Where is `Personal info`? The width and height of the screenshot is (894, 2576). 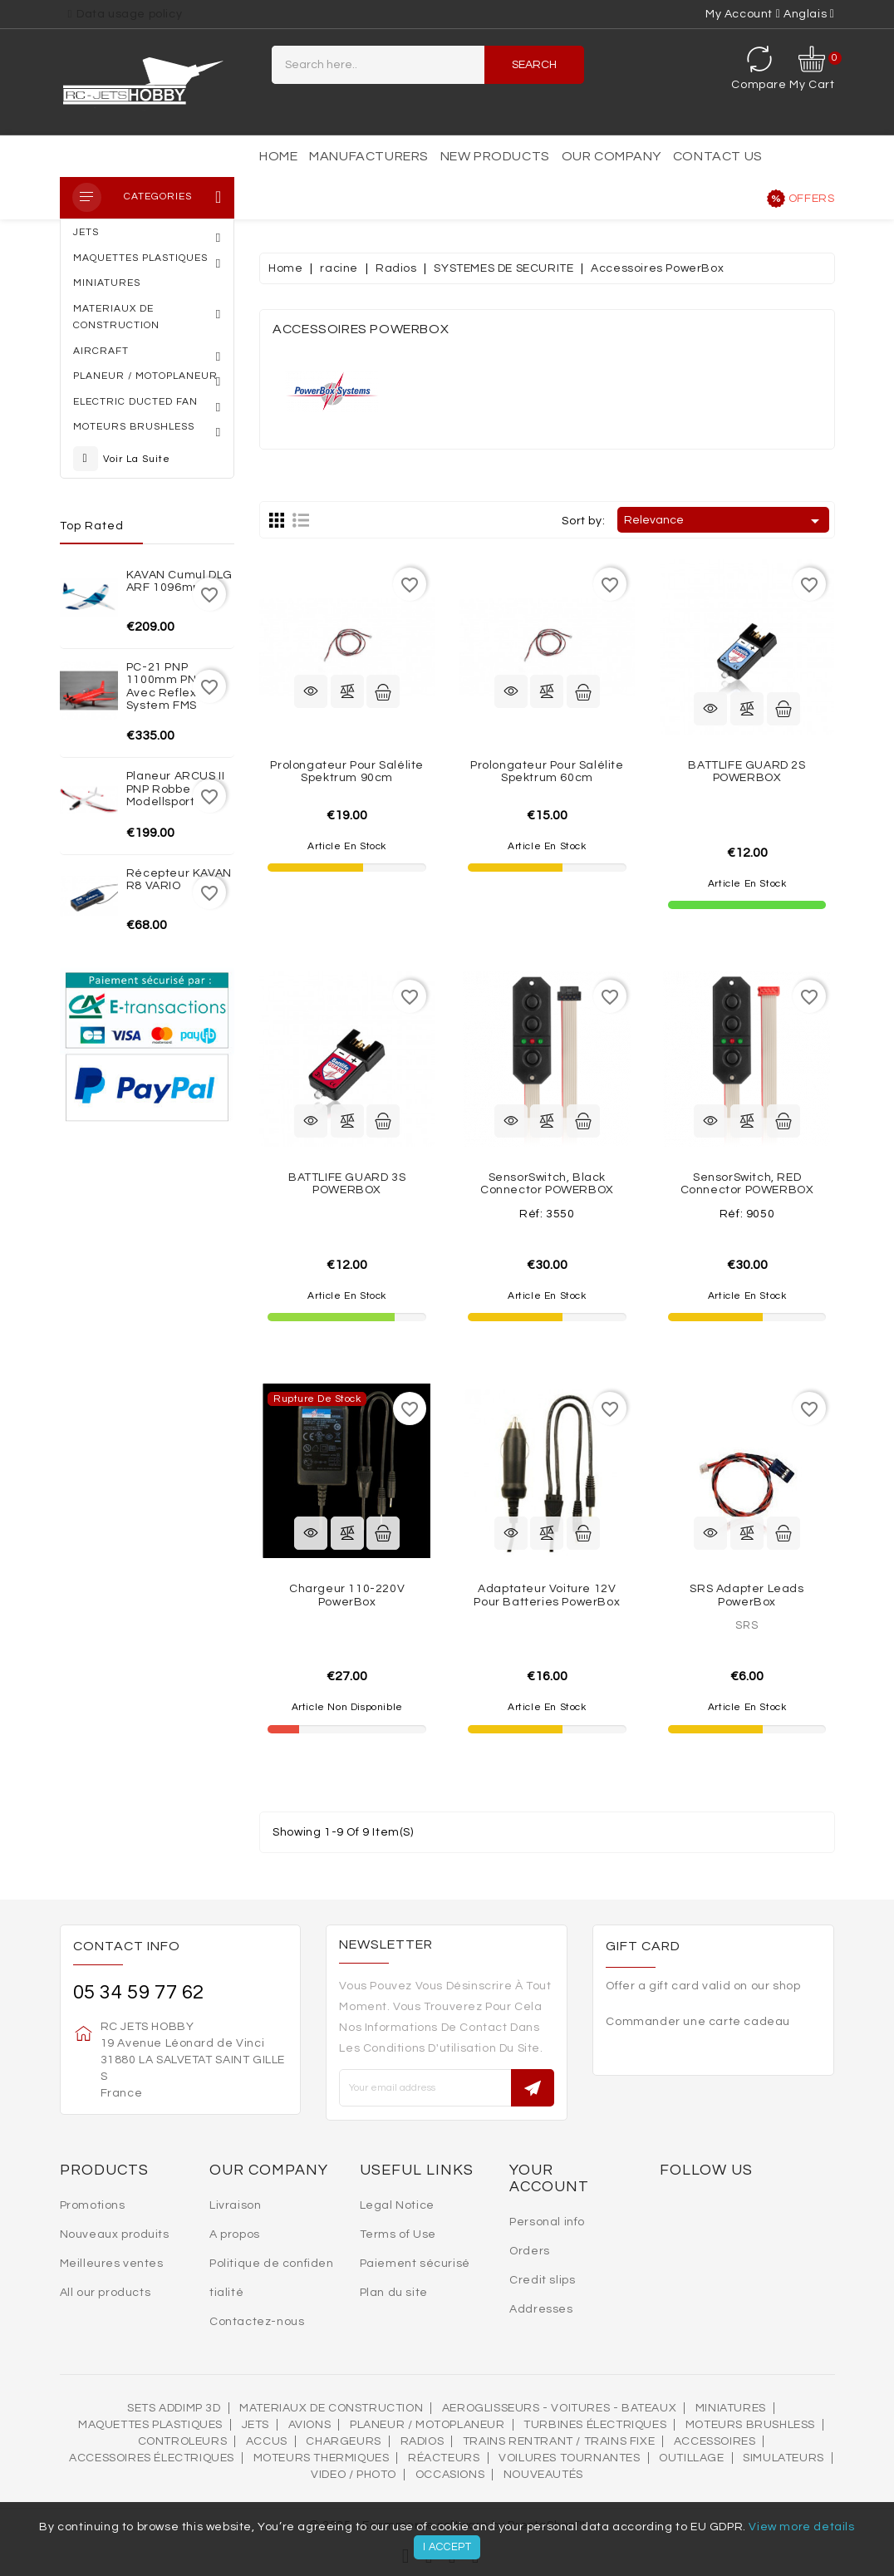
Personal info is located at coordinates (547, 2222).